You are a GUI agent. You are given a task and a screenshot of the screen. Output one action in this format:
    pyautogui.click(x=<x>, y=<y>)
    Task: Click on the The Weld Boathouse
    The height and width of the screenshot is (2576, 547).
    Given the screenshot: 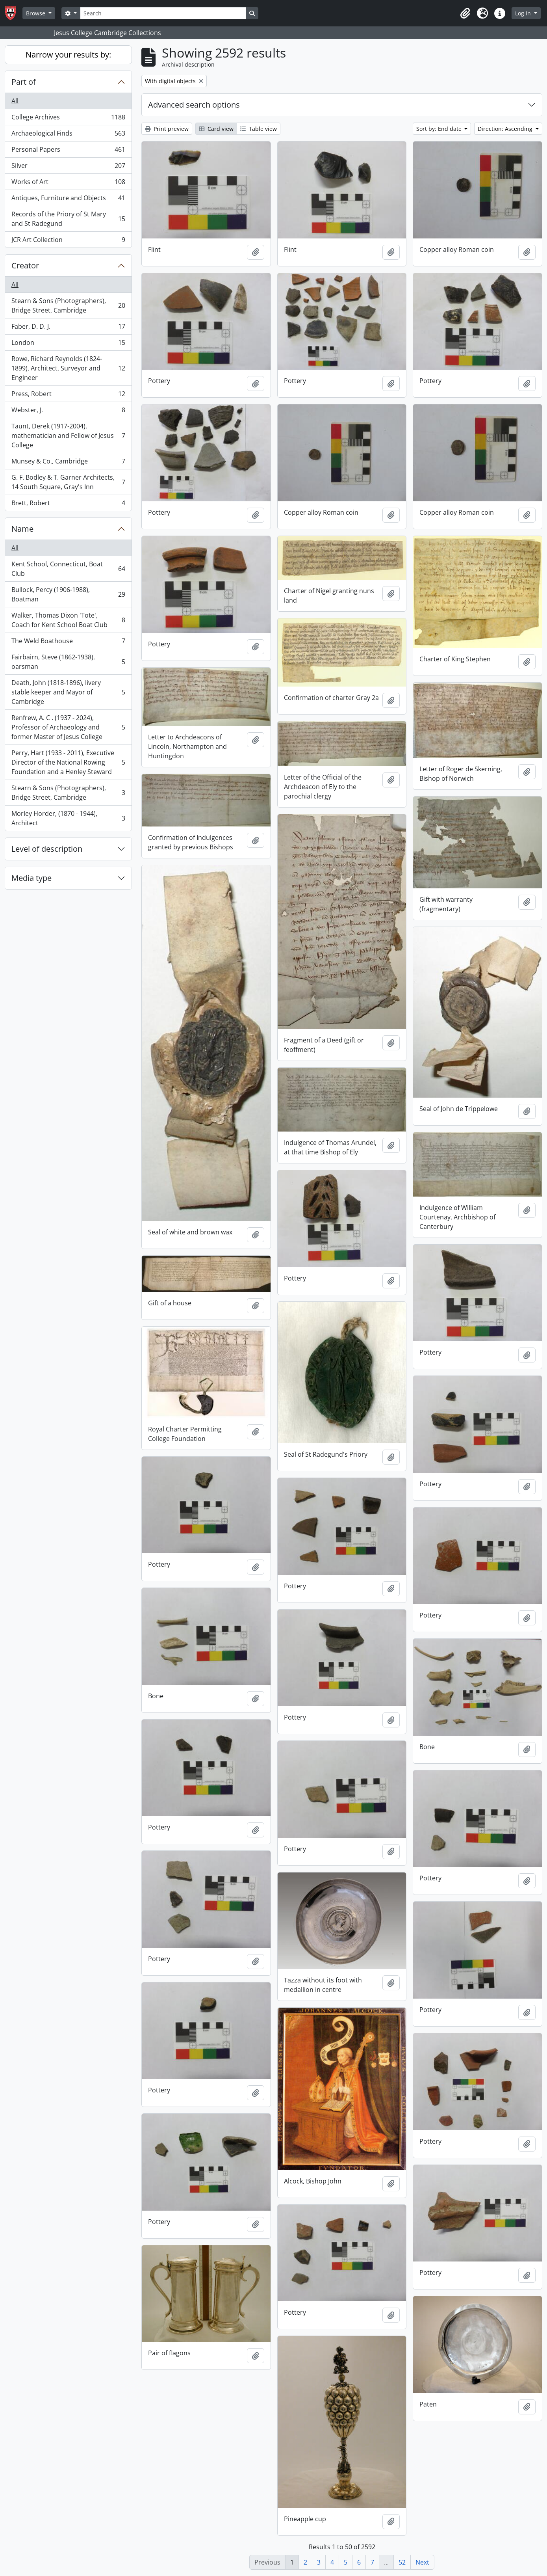 What is the action you would take?
    pyautogui.click(x=68, y=642)
    